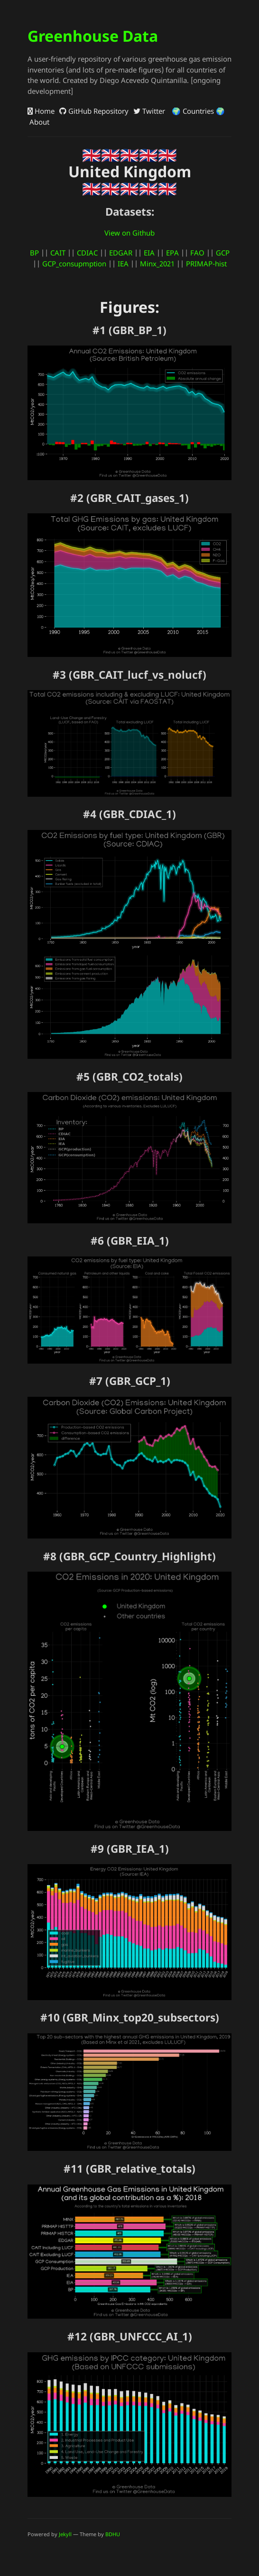 The image size is (259, 2576). What do you see at coordinates (112, 2534) in the screenshot?
I see `BDHU` at bounding box center [112, 2534].